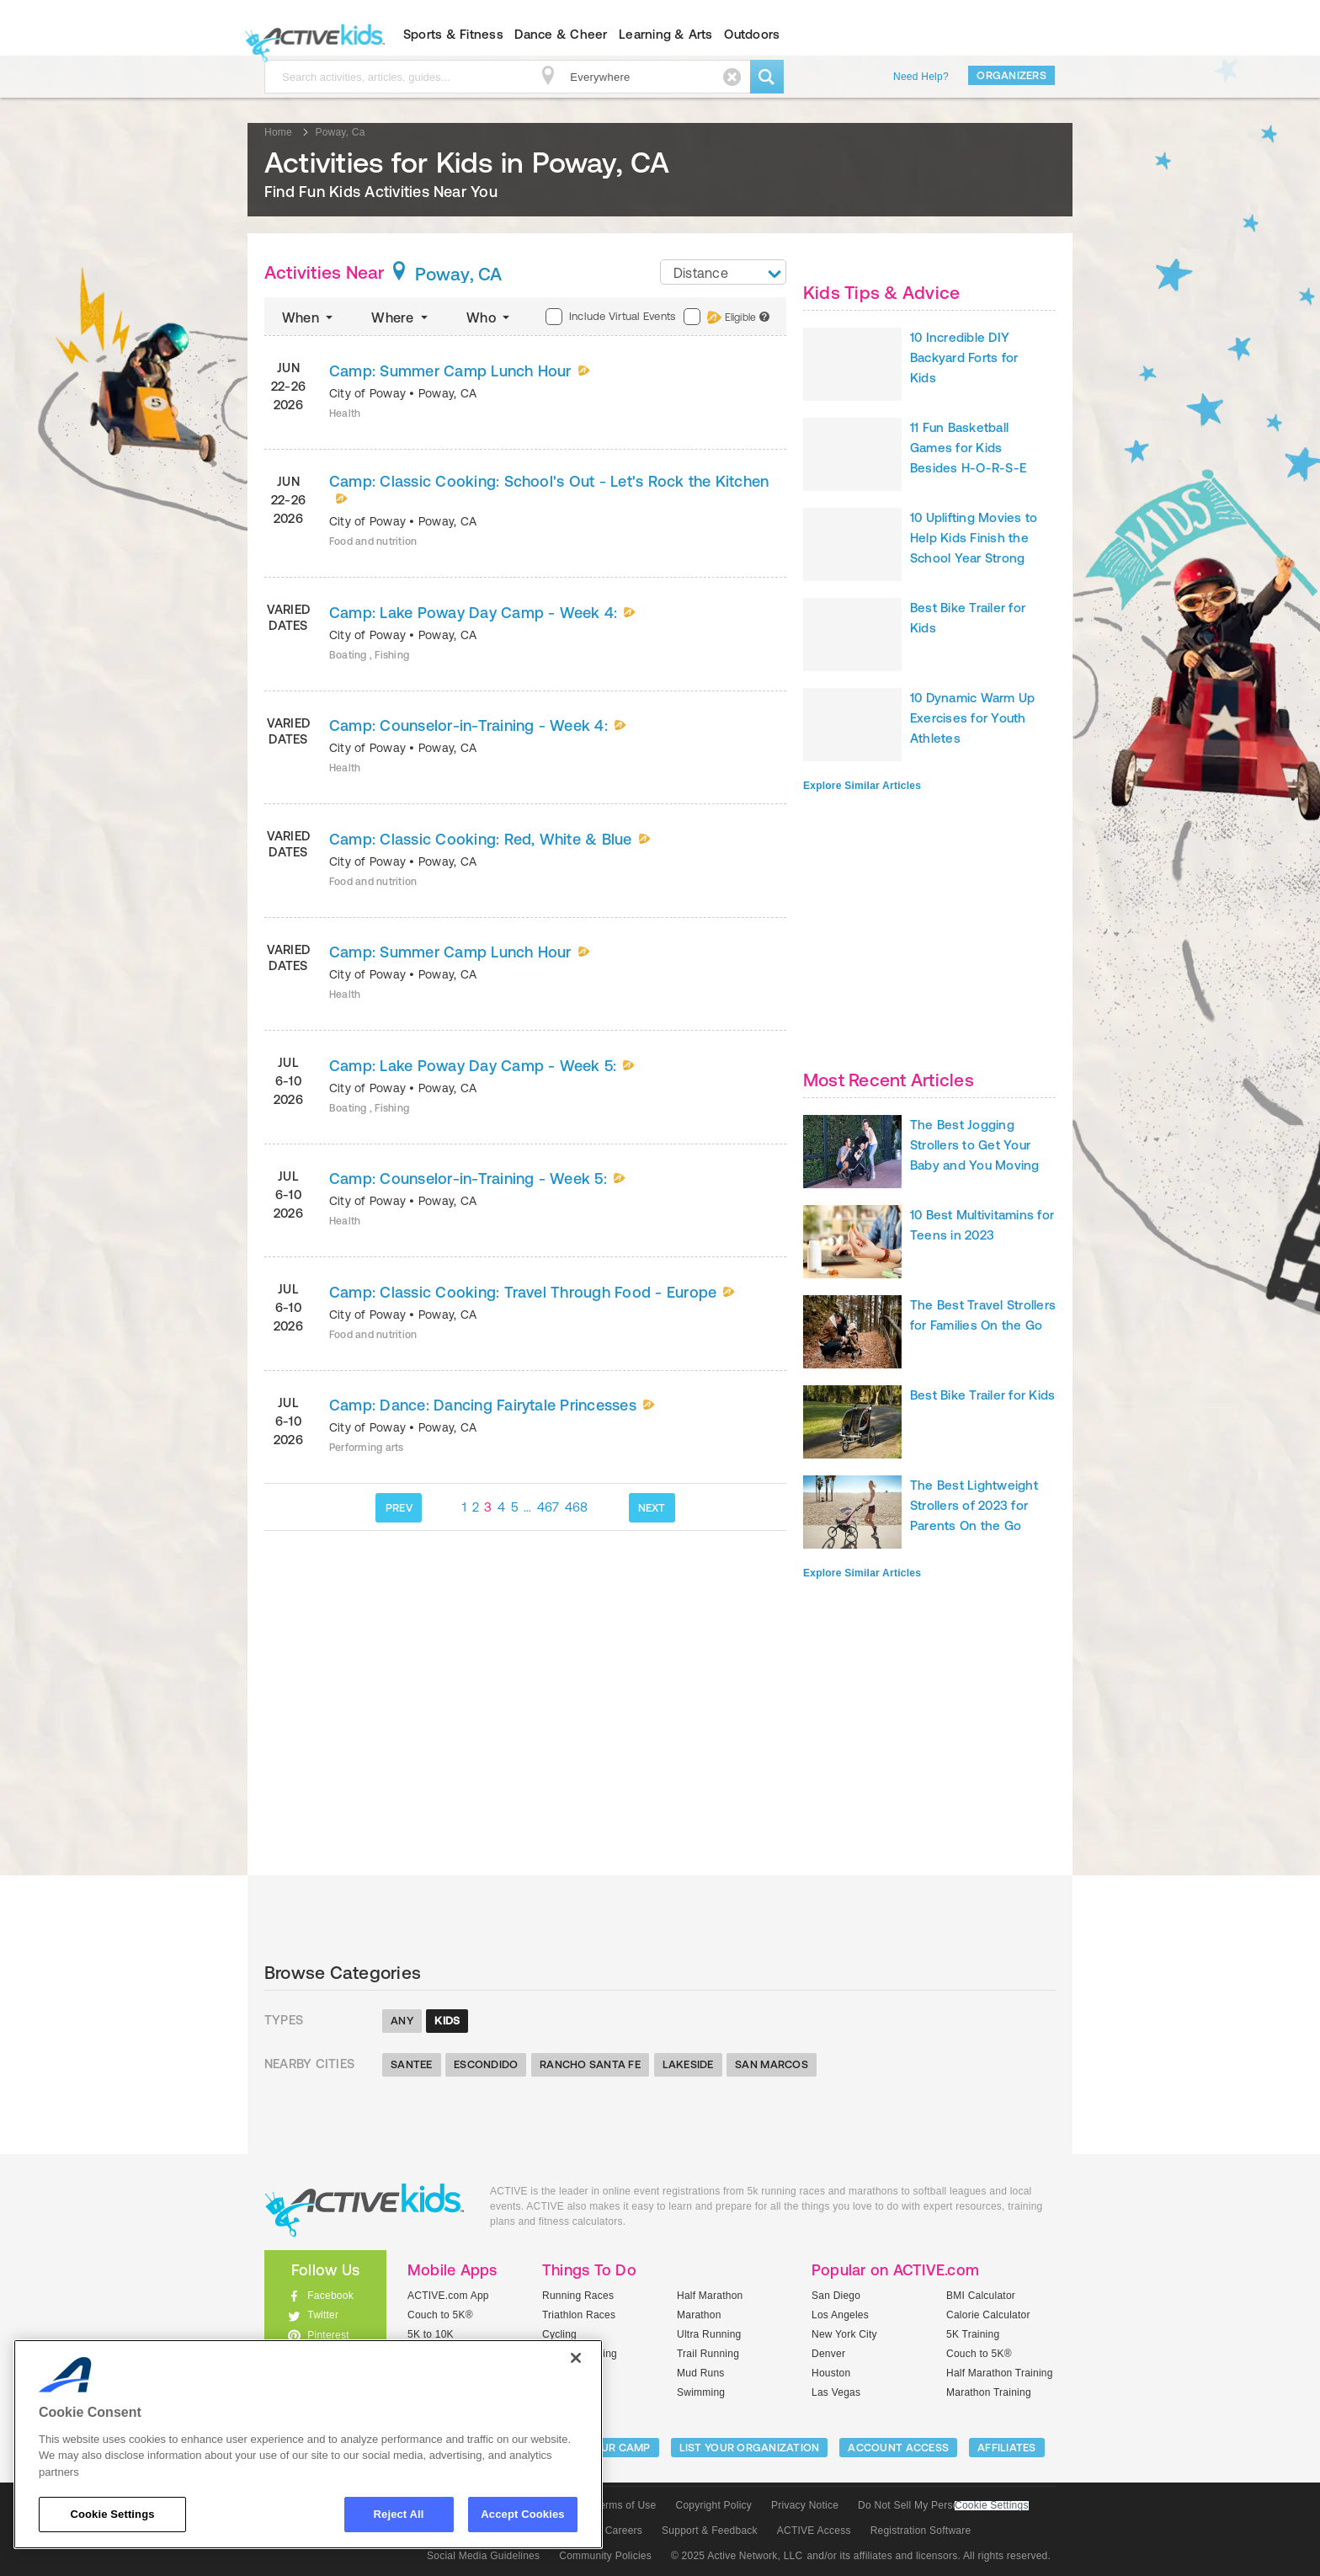 This screenshot has height=2576, width=1320. What do you see at coordinates (576, 1507) in the screenshot?
I see `468` at bounding box center [576, 1507].